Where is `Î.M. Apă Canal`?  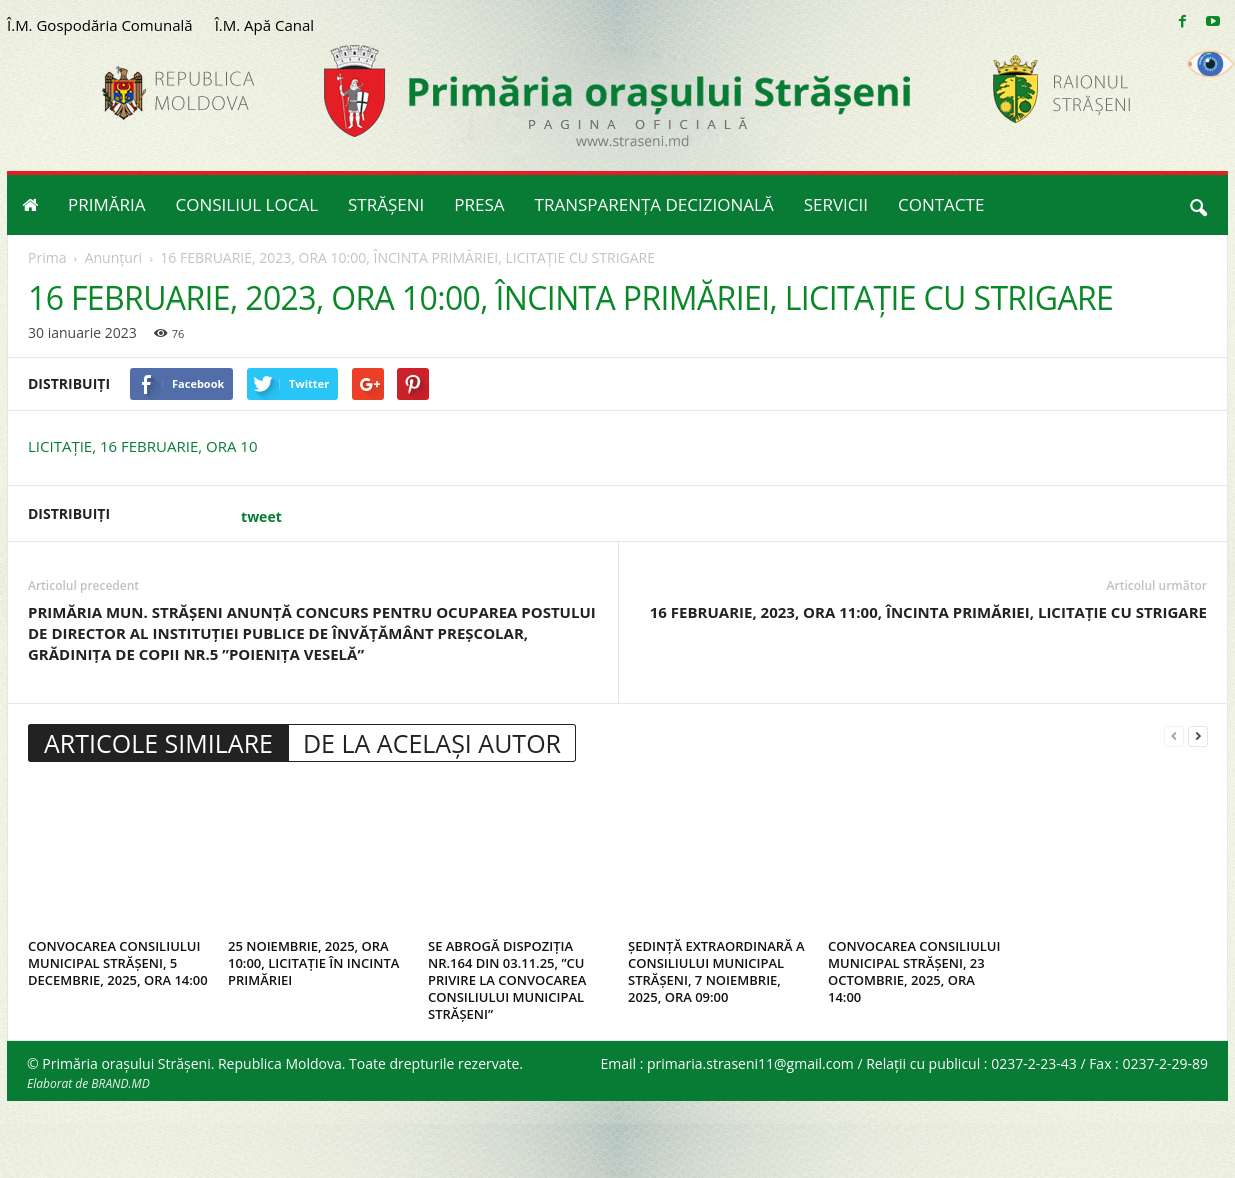 Î.M. Apă Canal is located at coordinates (264, 25).